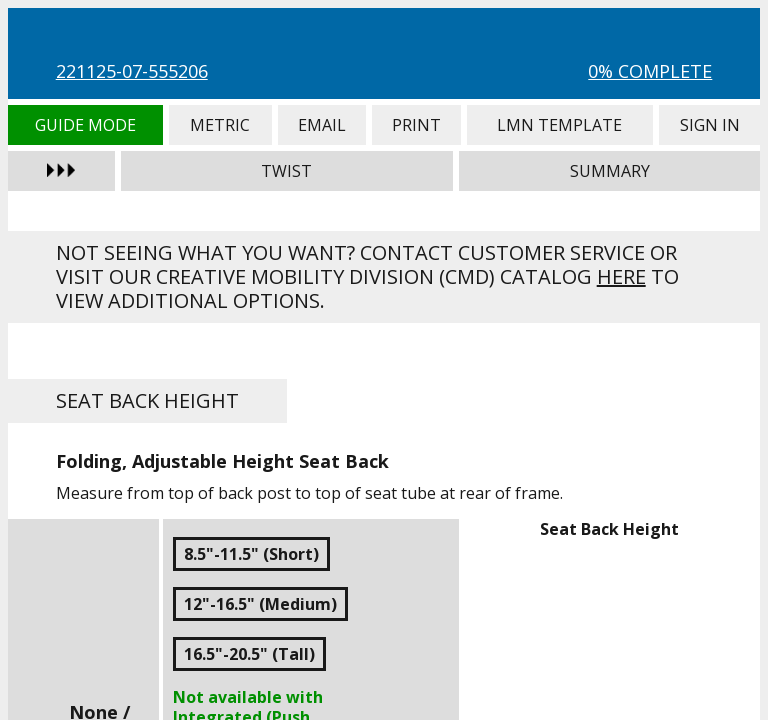  What do you see at coordinates (621, 276) in the screenshot?
I see `here` at bounding box center [621, 276].